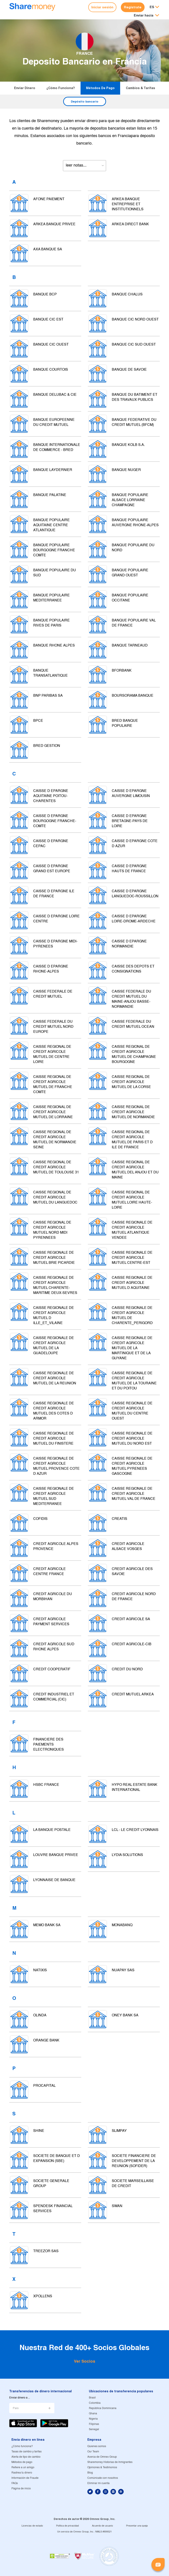 This screenshot has width=169, height=2576. I want to click on Política de privacidad, so click(67, 2526).